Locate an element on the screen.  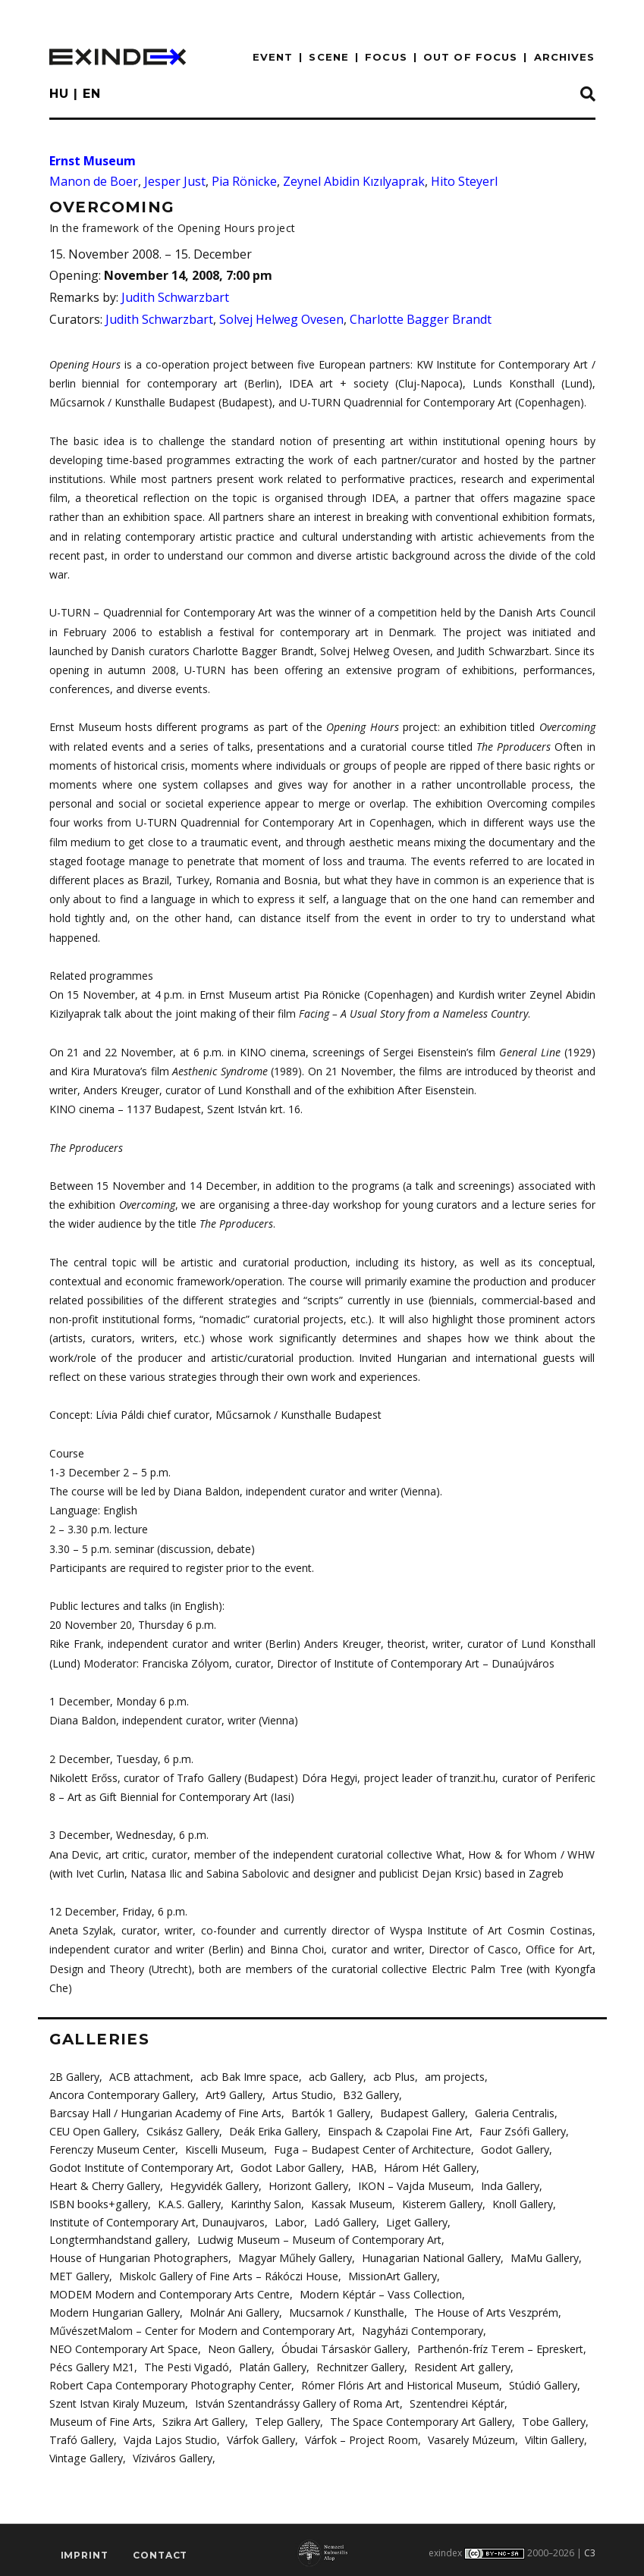
MET Gallery is located at coordinates (78, 2274).